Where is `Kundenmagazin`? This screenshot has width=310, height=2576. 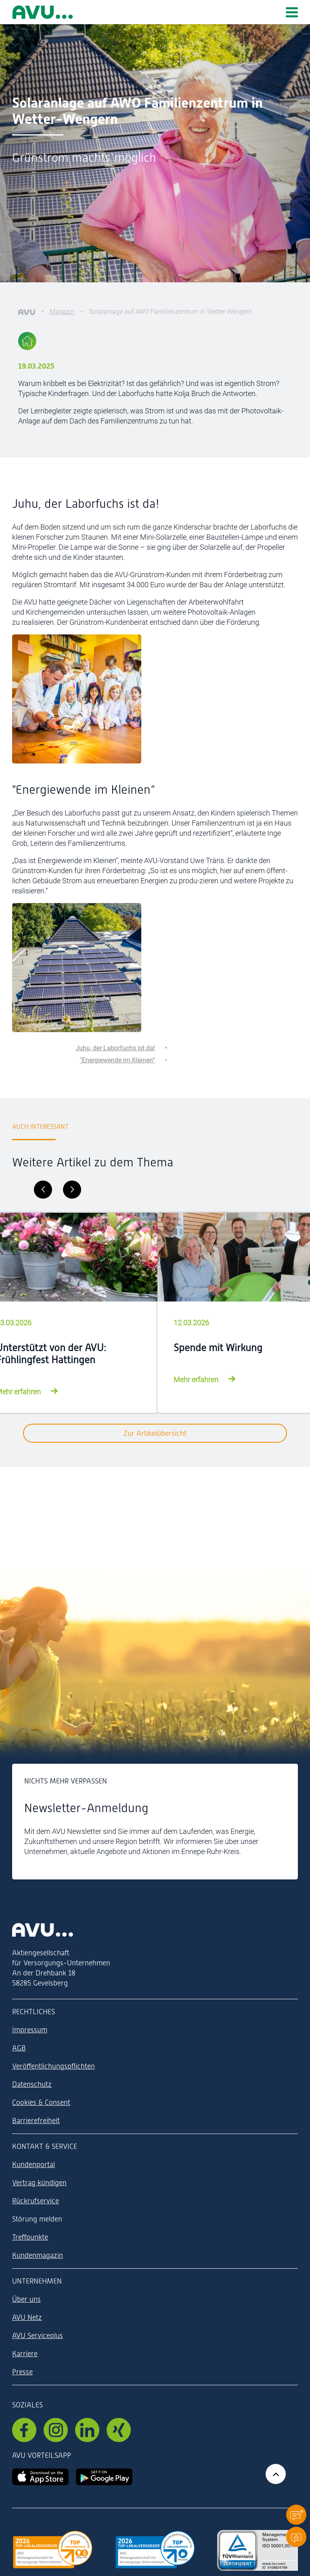
Kundenmagazin is located at coordinates (37, 2255).